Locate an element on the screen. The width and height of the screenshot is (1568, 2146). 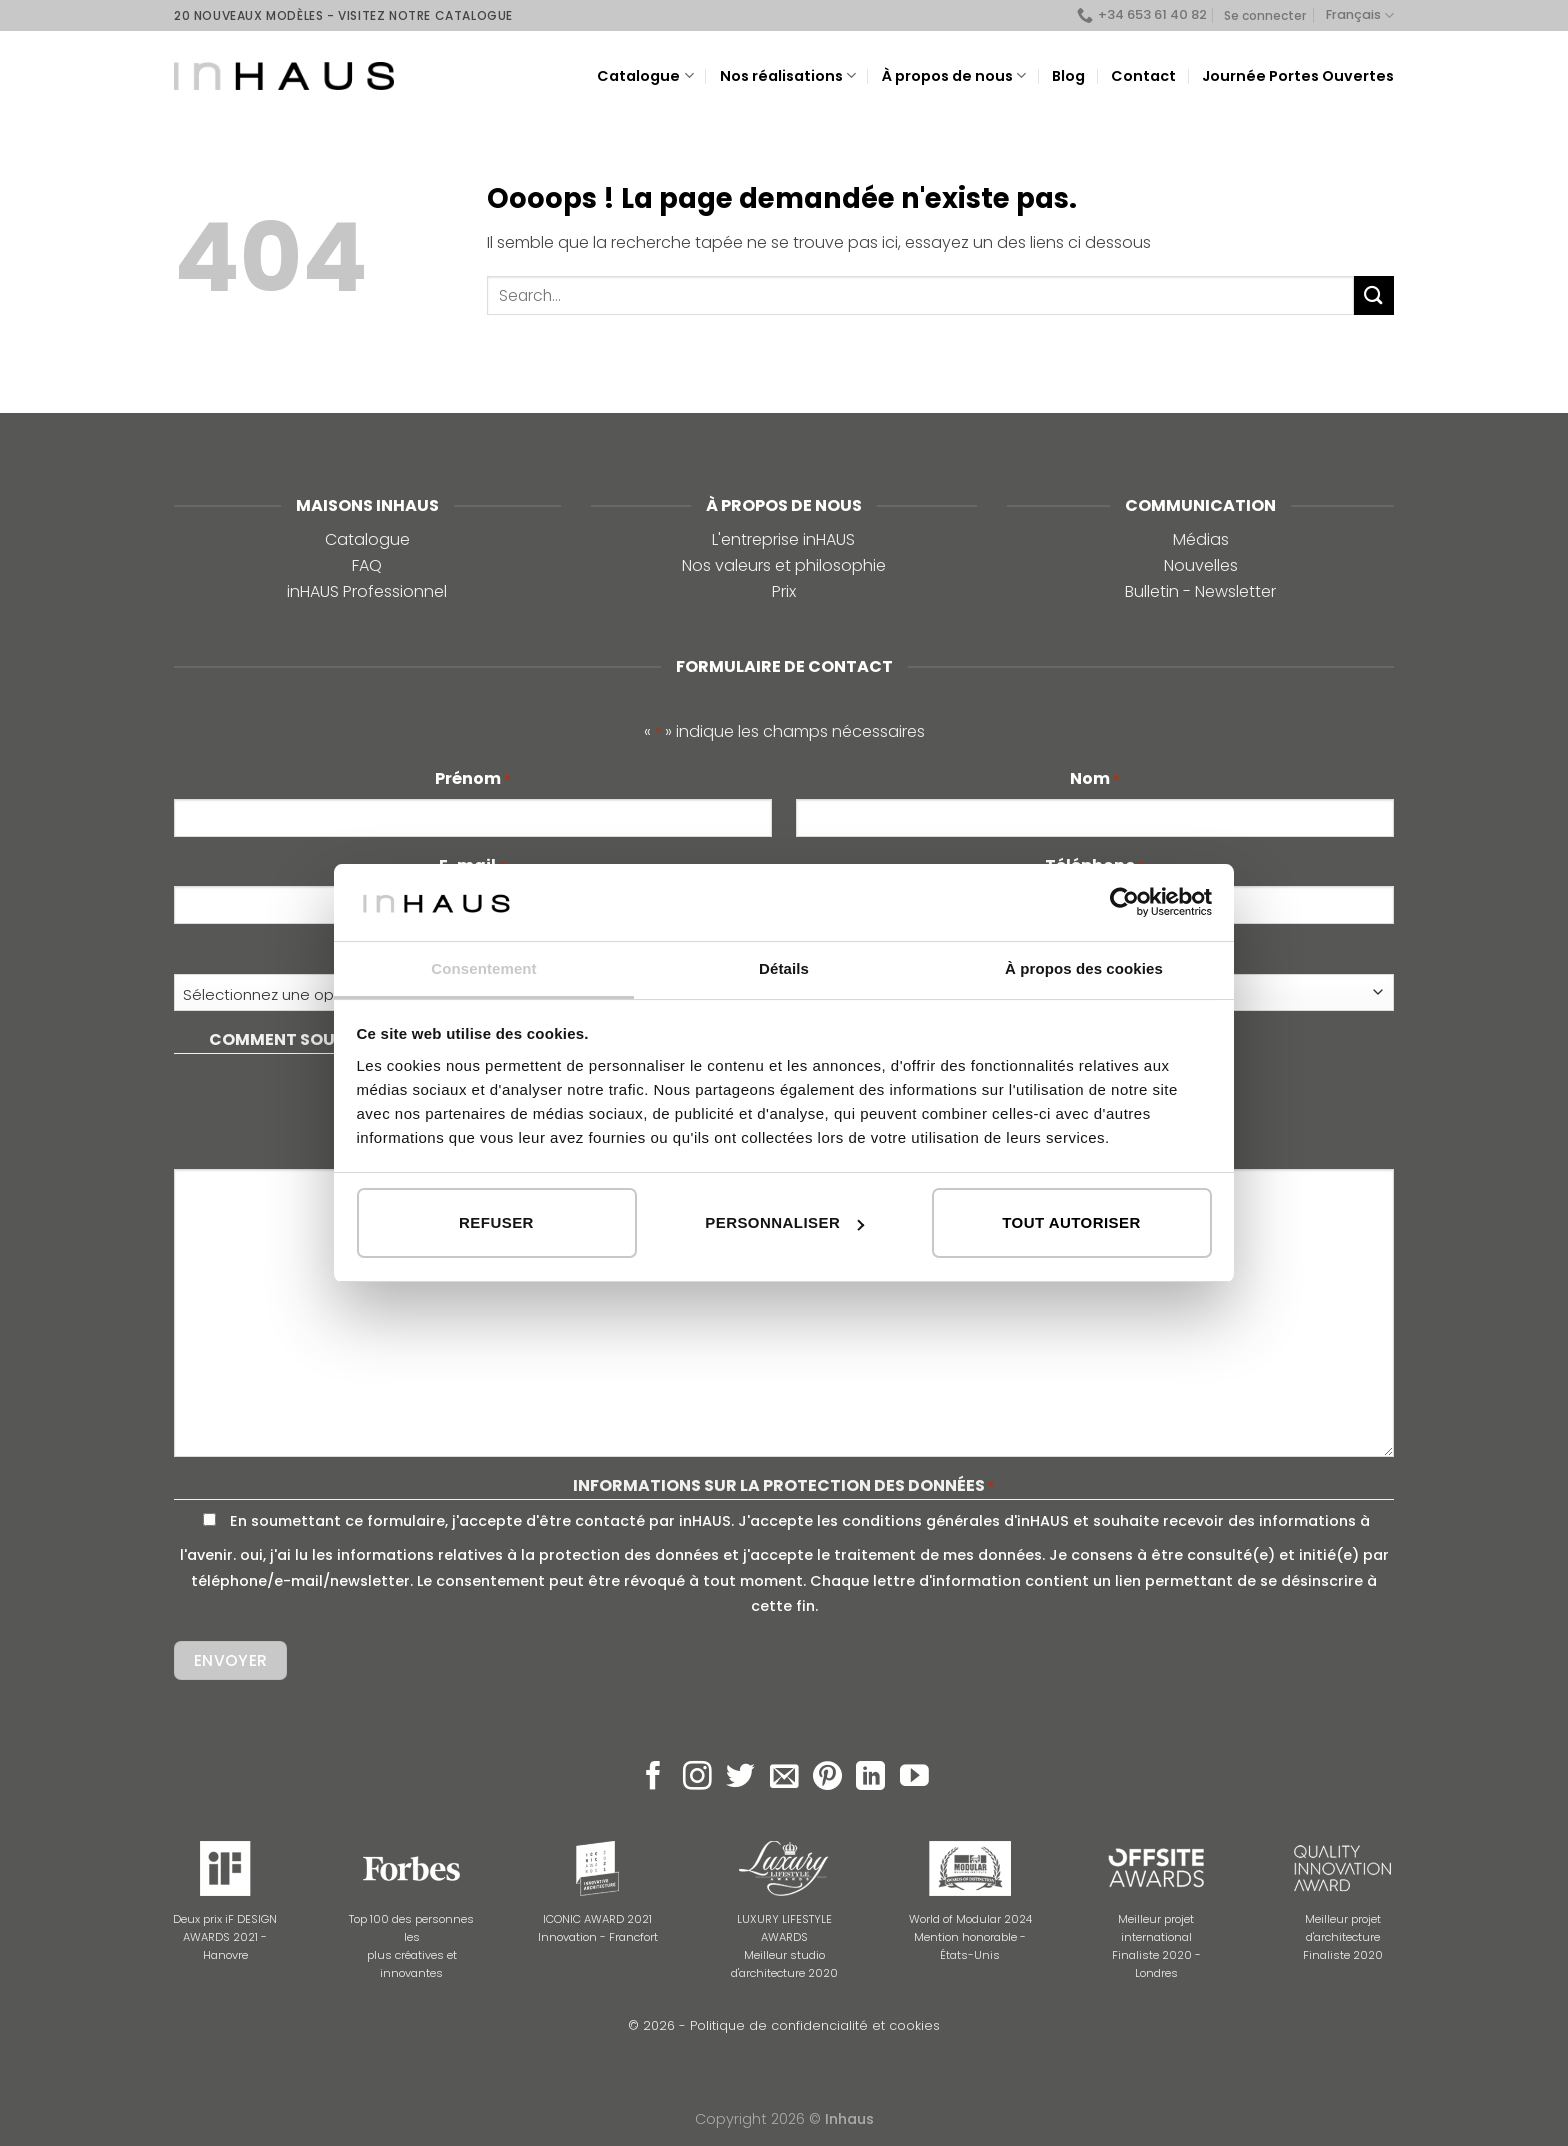
[Cookiebot par Usercentrics - ouvre dans un nouvel onglet] is located at coordinates (1124, 902).